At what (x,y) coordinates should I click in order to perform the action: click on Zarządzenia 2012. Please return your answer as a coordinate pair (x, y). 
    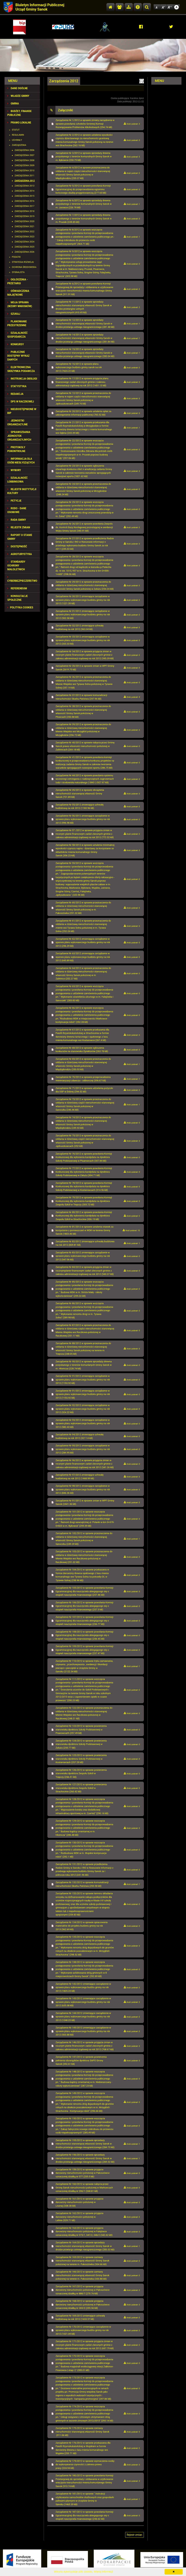
    Looking at the image, I should click on (25, 180).